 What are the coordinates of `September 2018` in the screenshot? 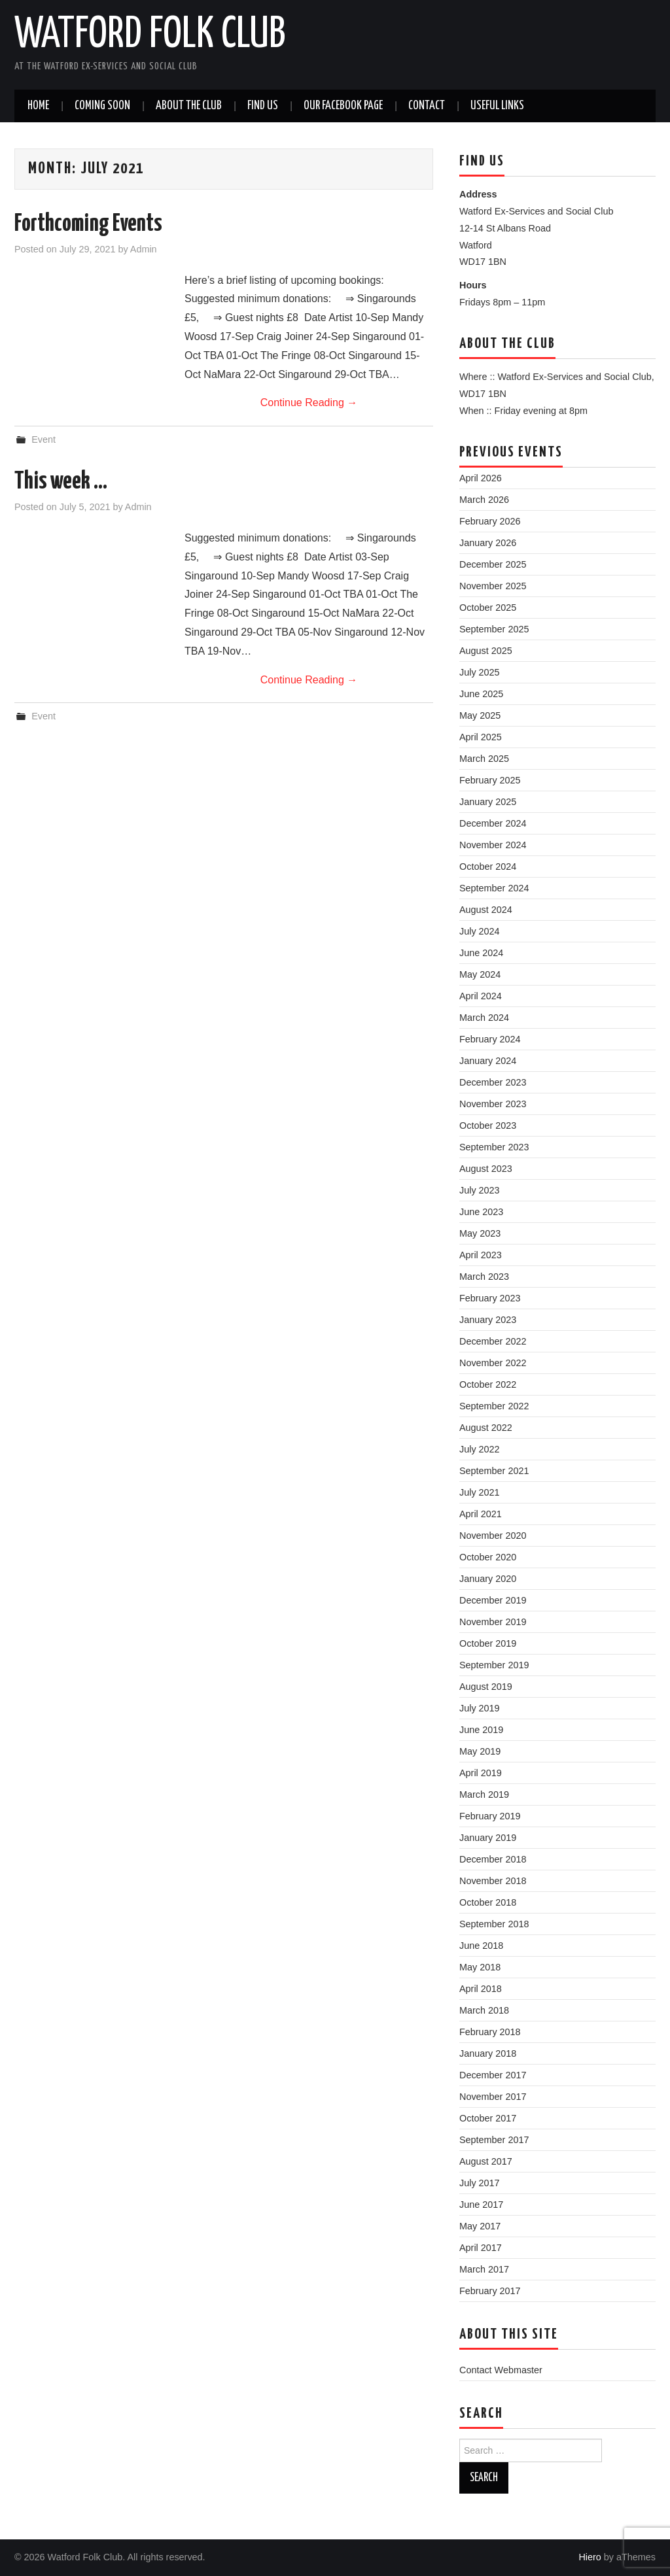 It's located at (494, 1924).